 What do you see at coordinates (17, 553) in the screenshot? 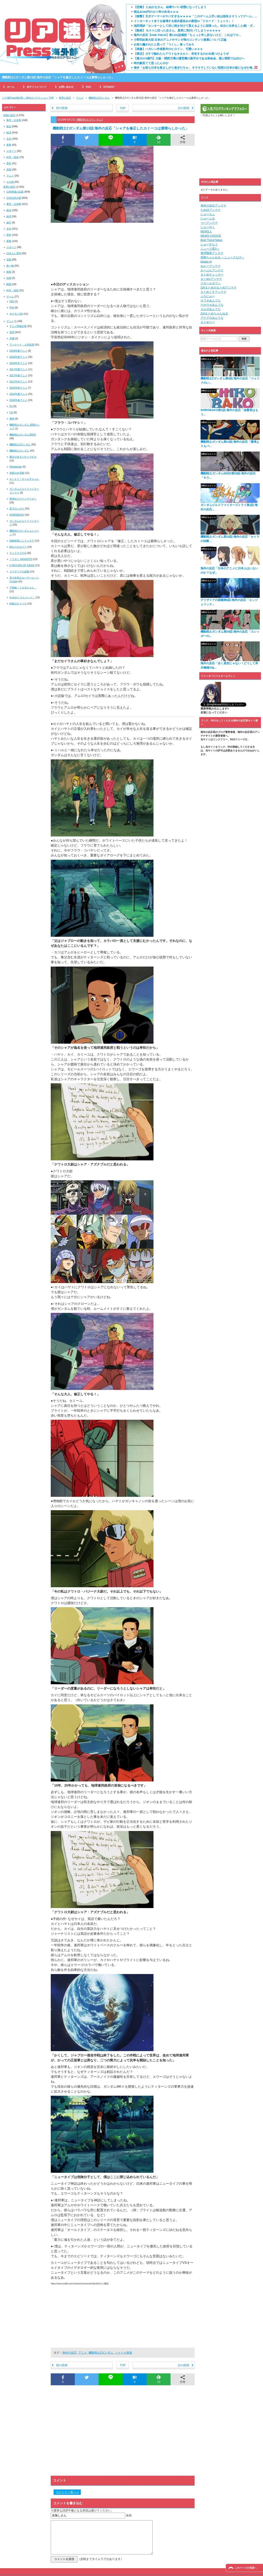
I see `デュラララ!!×2` at bounding box center [17, 553].